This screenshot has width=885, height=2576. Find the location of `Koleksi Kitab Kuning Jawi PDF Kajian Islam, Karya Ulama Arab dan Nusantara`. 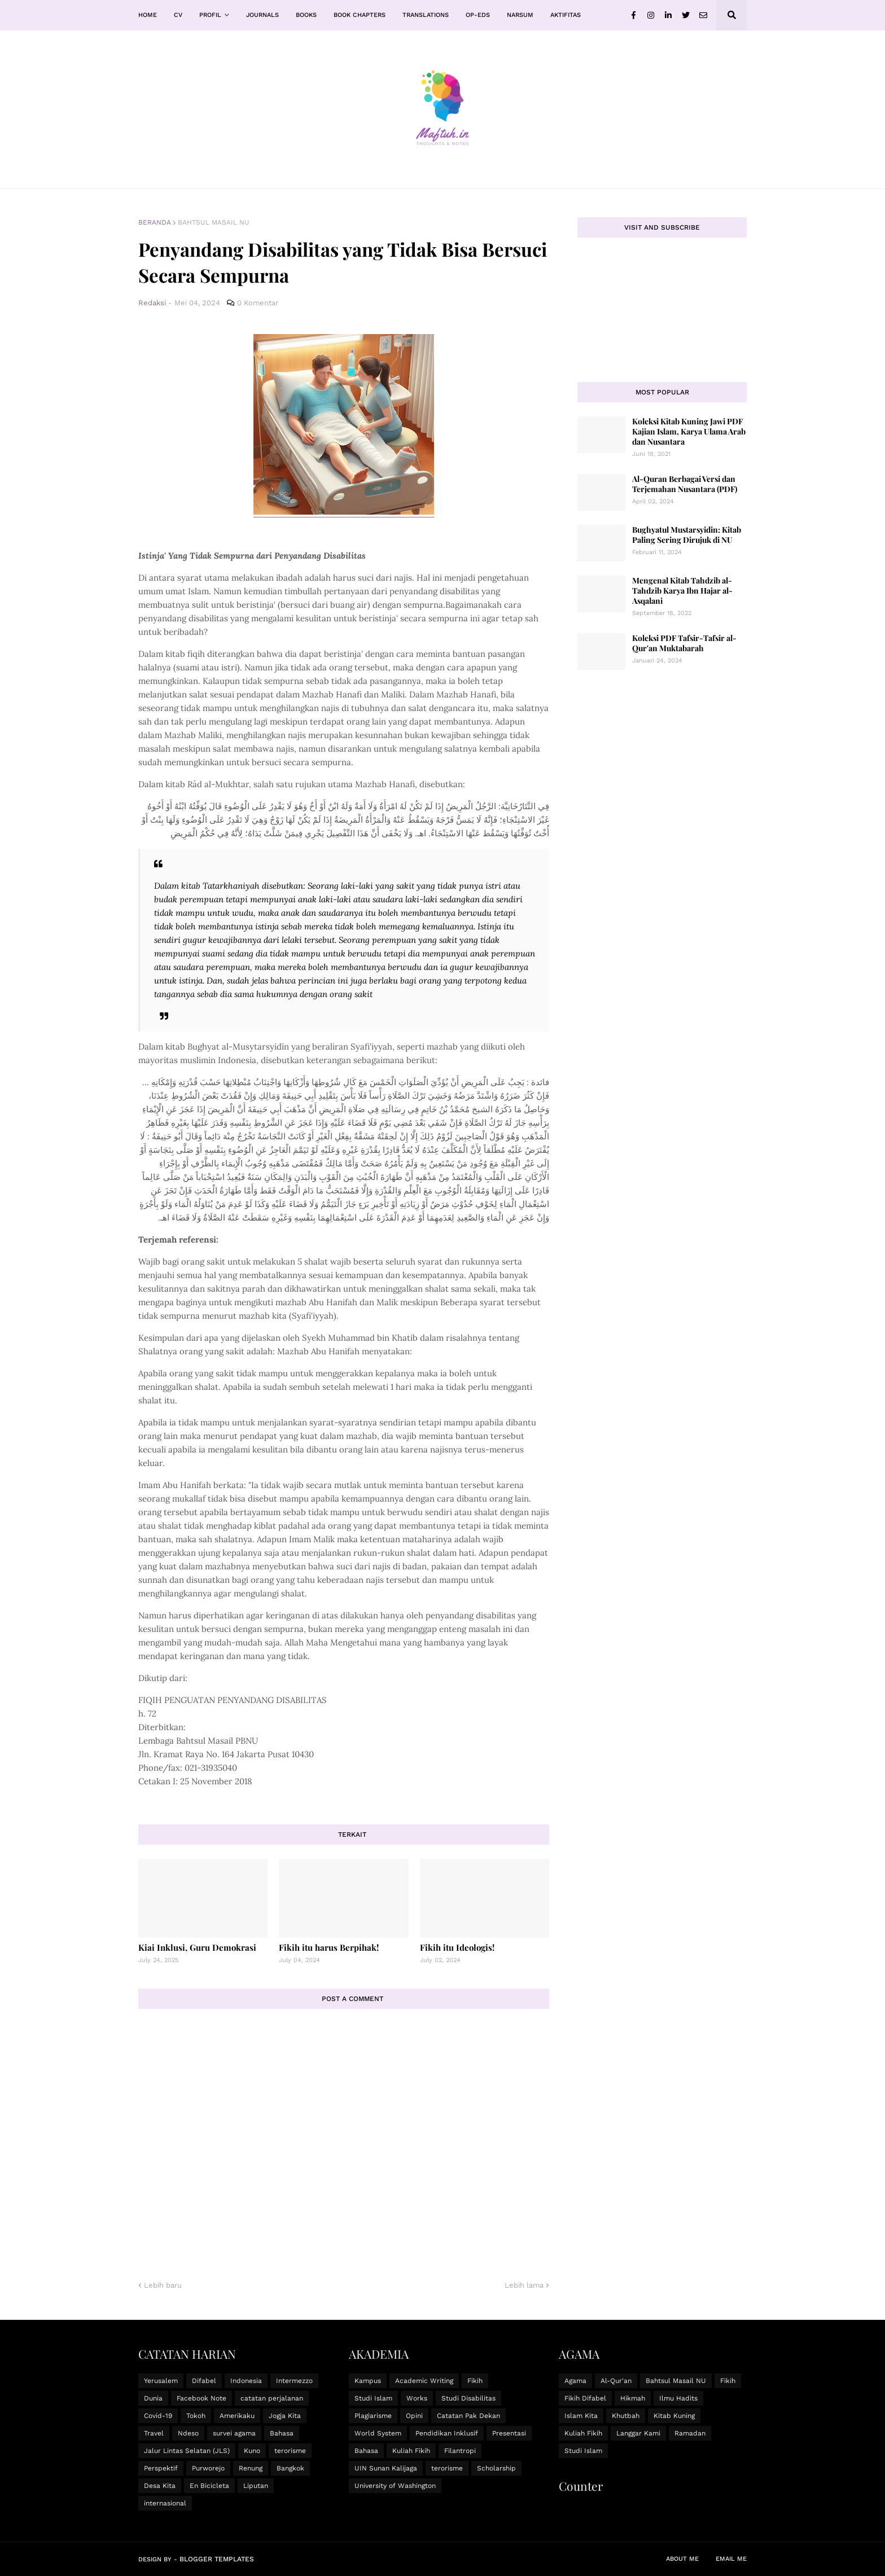

Koleksi Kitab Kuning Jawi PDF Kajian Islam, Karya Ulama Arab dan Nusantara is located at coordinates (689, 431).